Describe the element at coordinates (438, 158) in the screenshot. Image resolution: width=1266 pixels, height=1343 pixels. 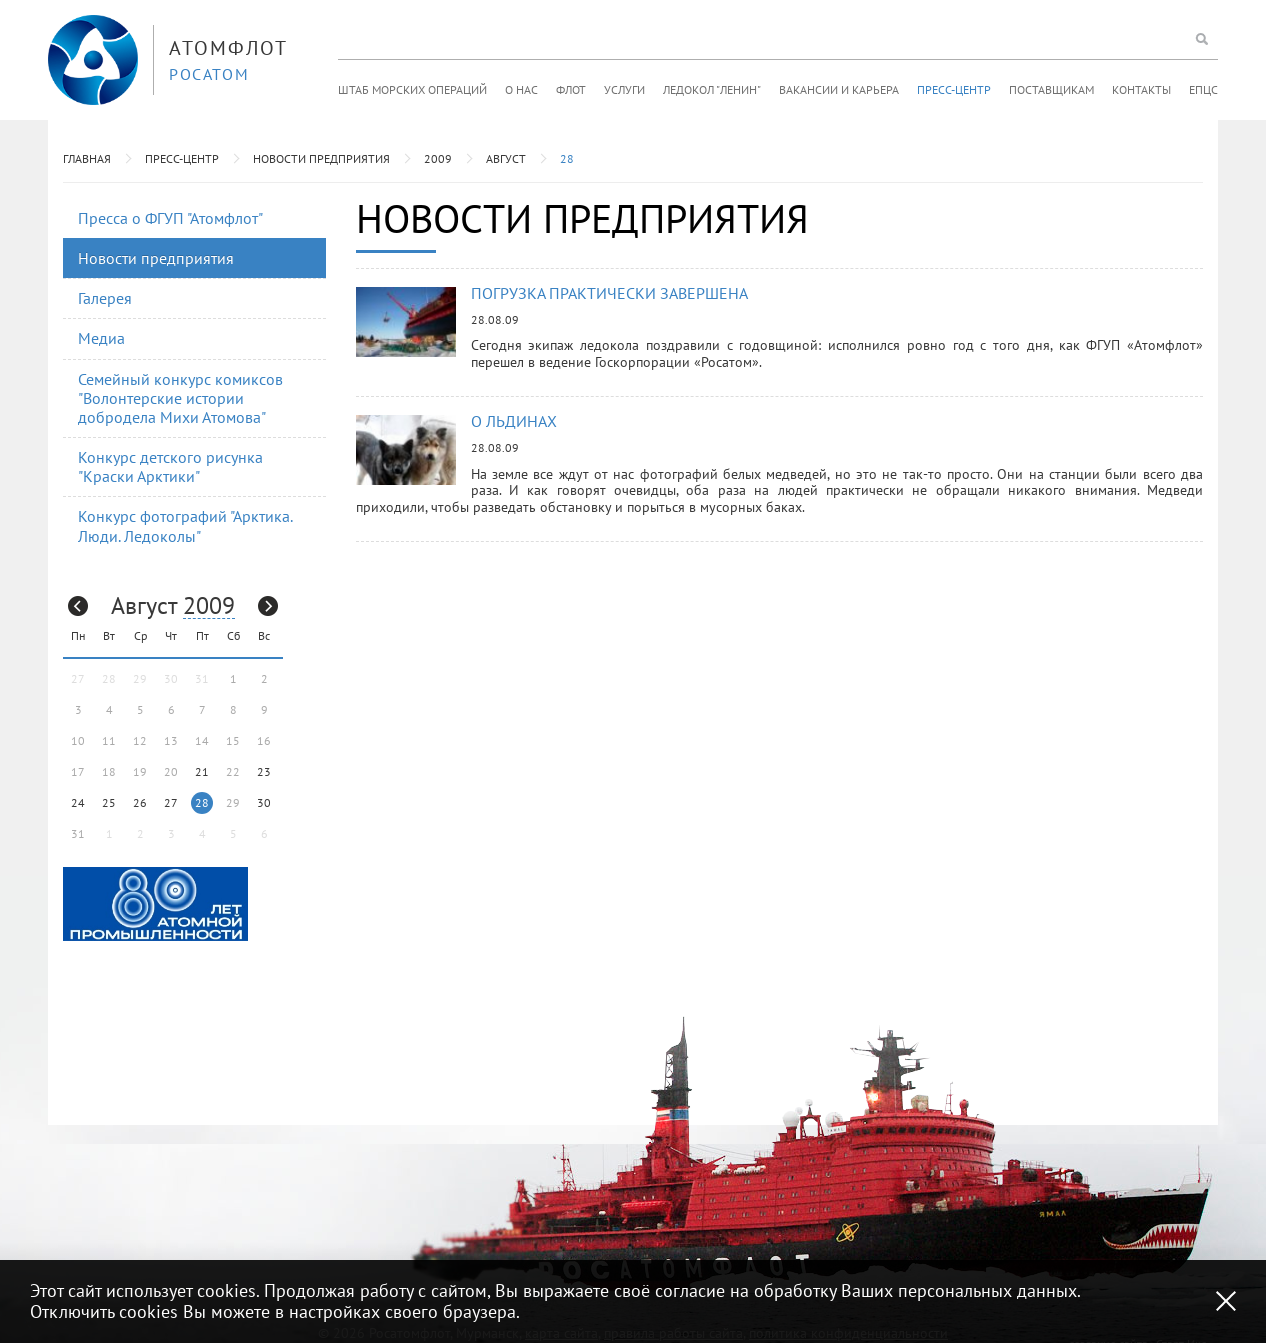
I see `2009` at that location.